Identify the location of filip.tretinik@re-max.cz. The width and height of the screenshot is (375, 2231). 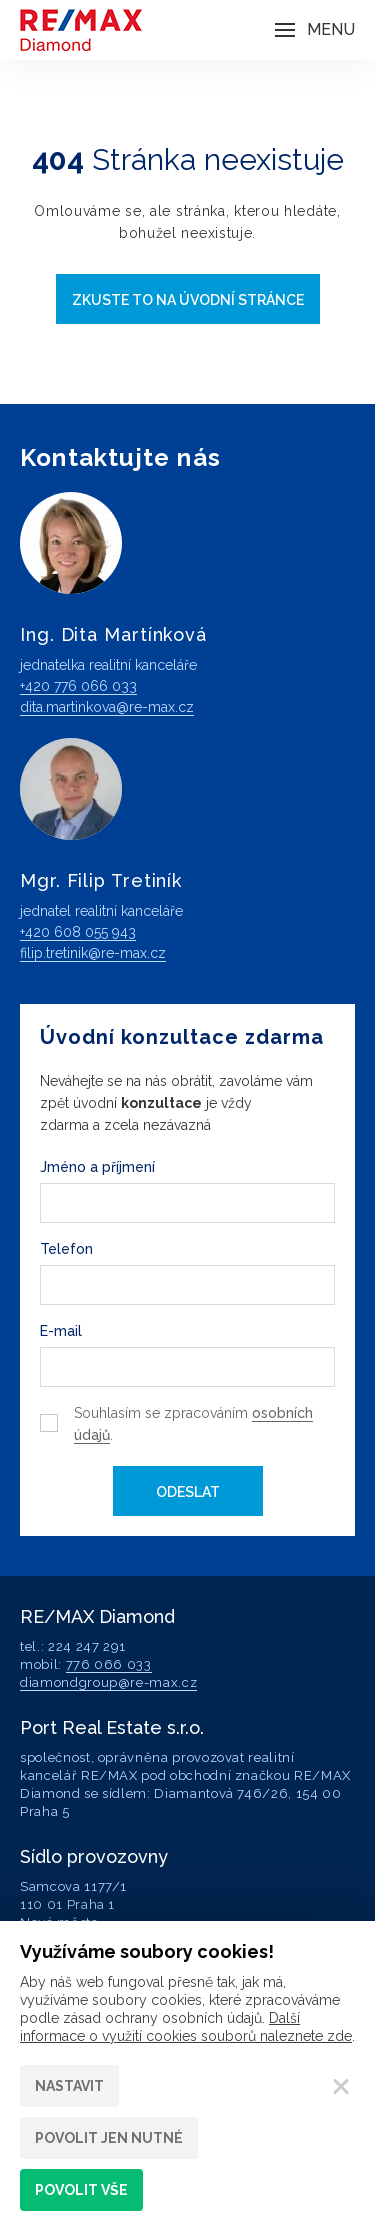
(93, 953).